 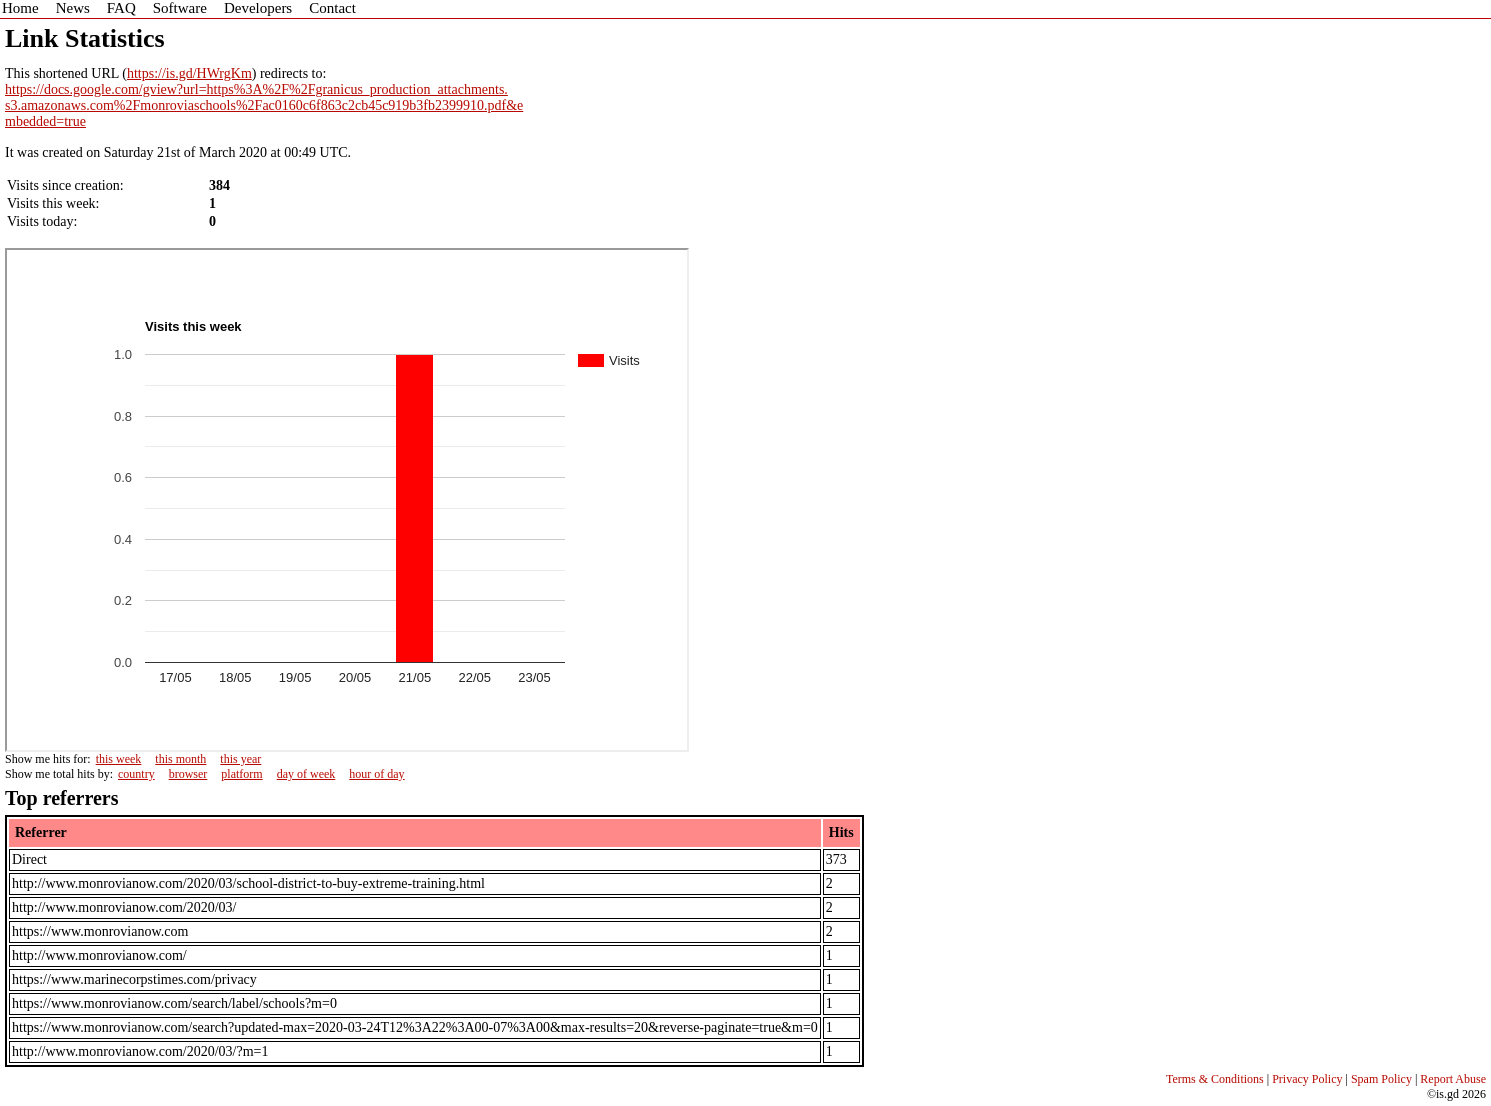 What do you see at coordinates (347, 500) in the screenshot?
I see `Sorry - iframe support is required to view graphs` at bounding box center [347, 500].